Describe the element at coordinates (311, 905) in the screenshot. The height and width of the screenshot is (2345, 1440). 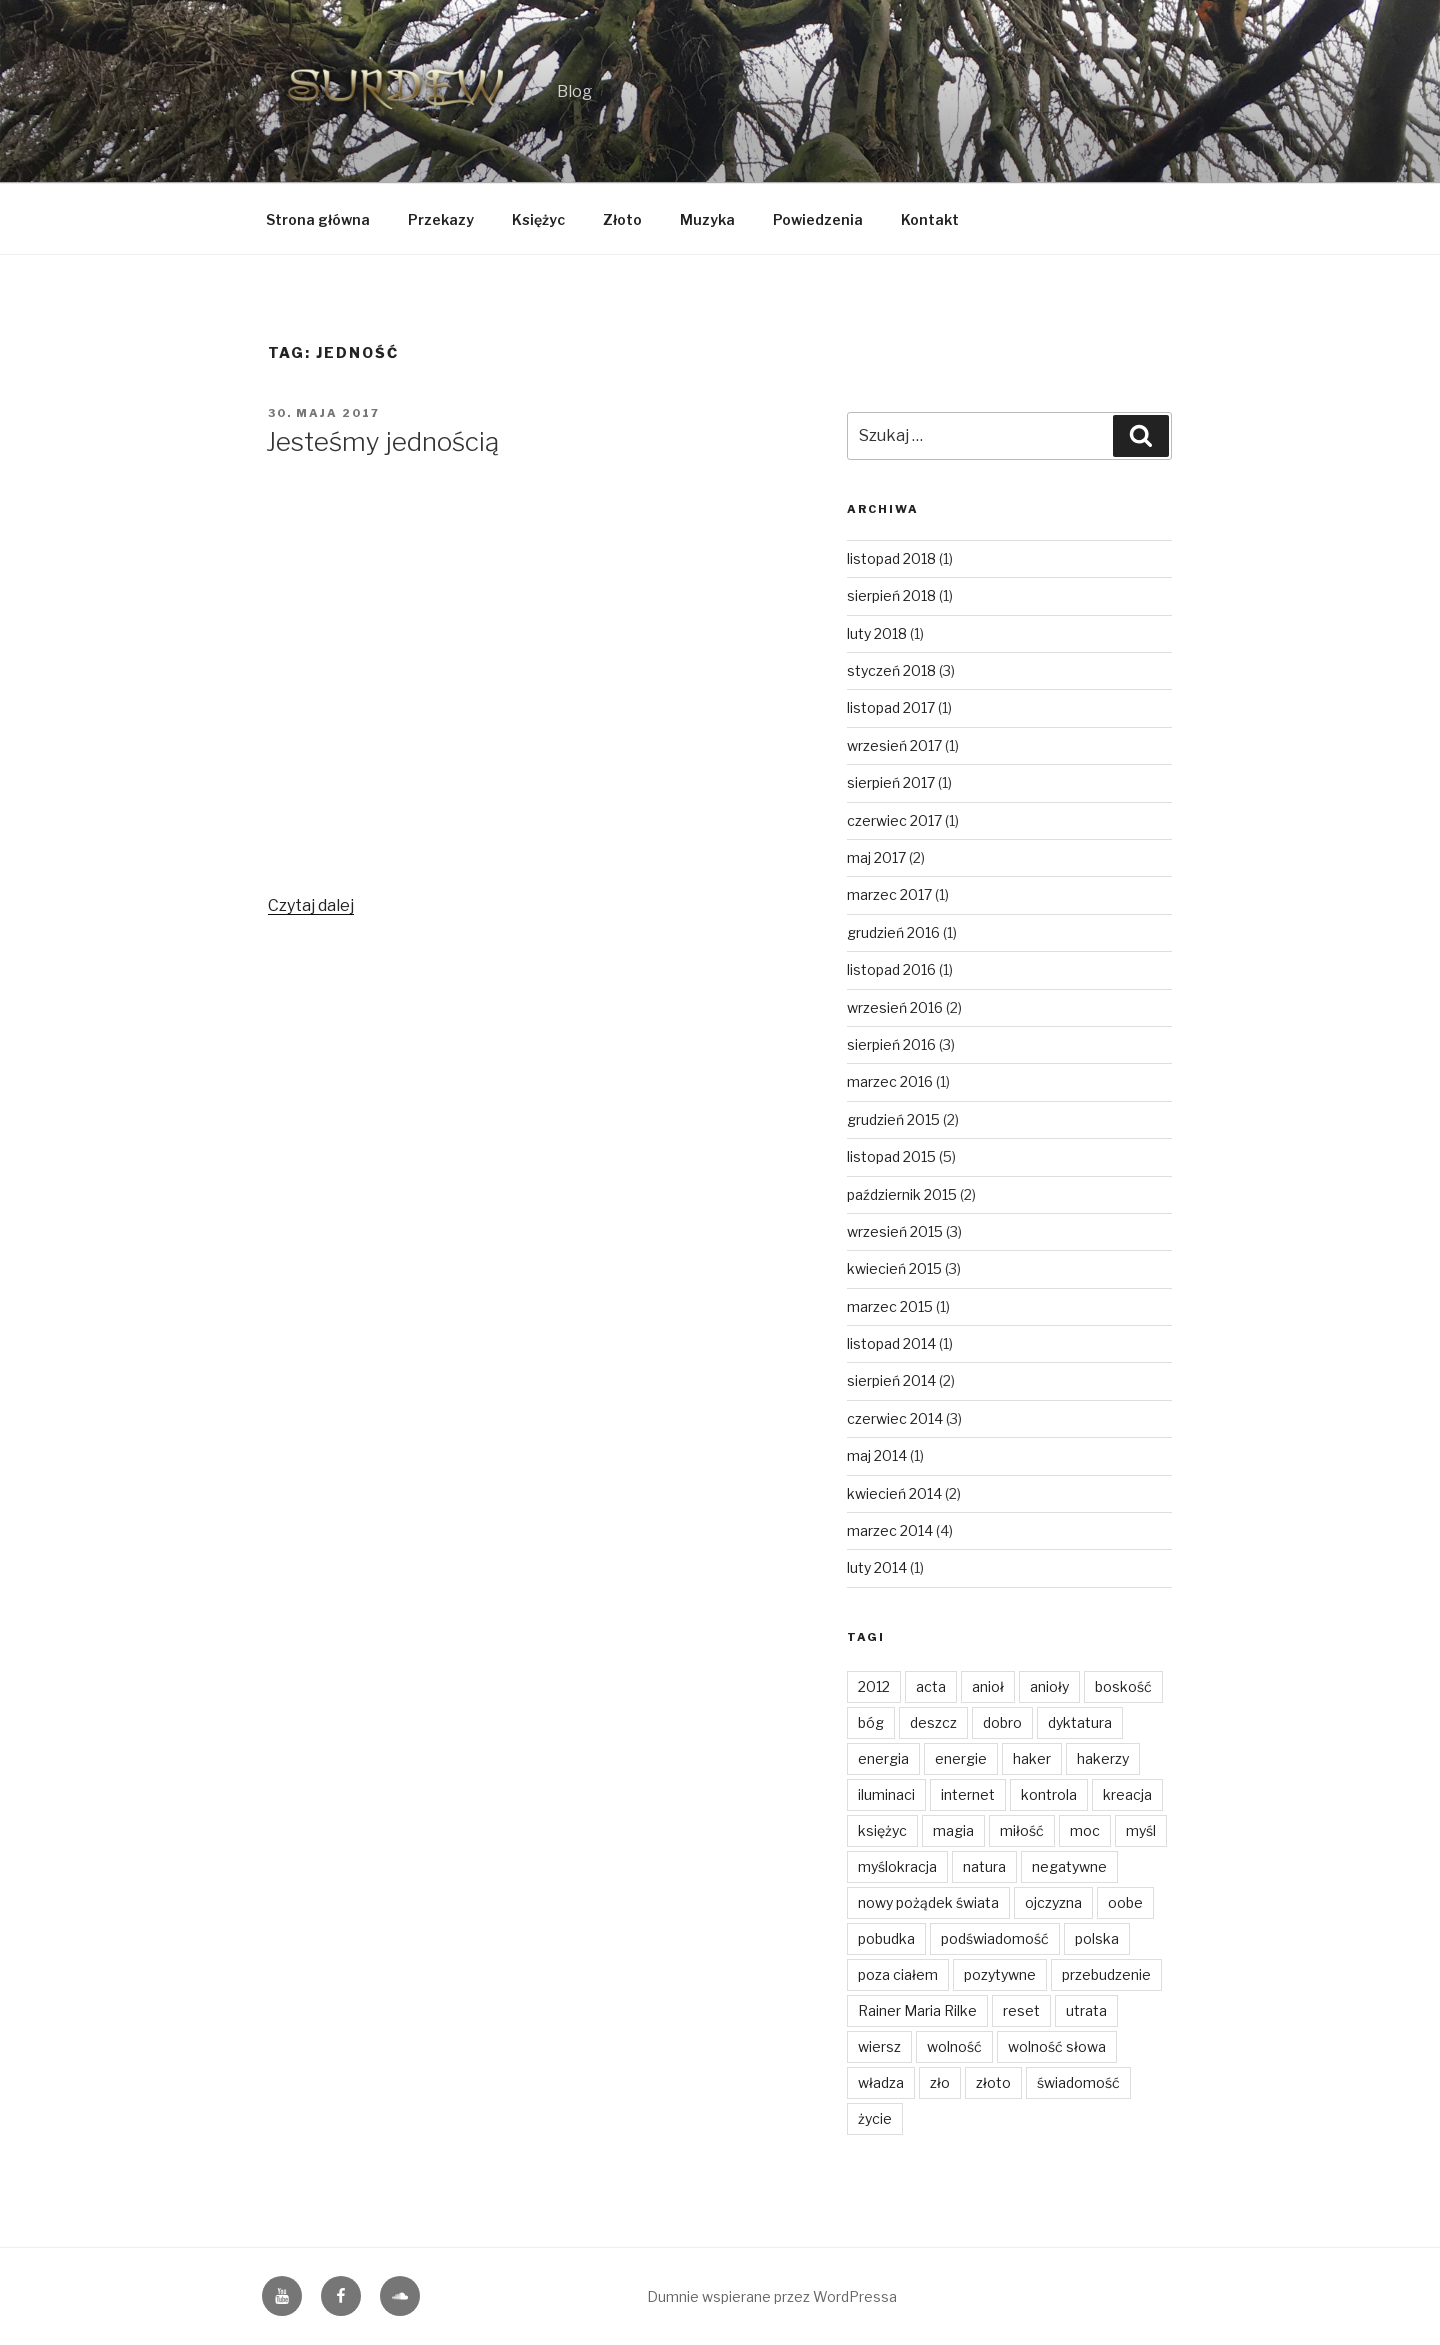
I see `Czytaj dalej` at that location.